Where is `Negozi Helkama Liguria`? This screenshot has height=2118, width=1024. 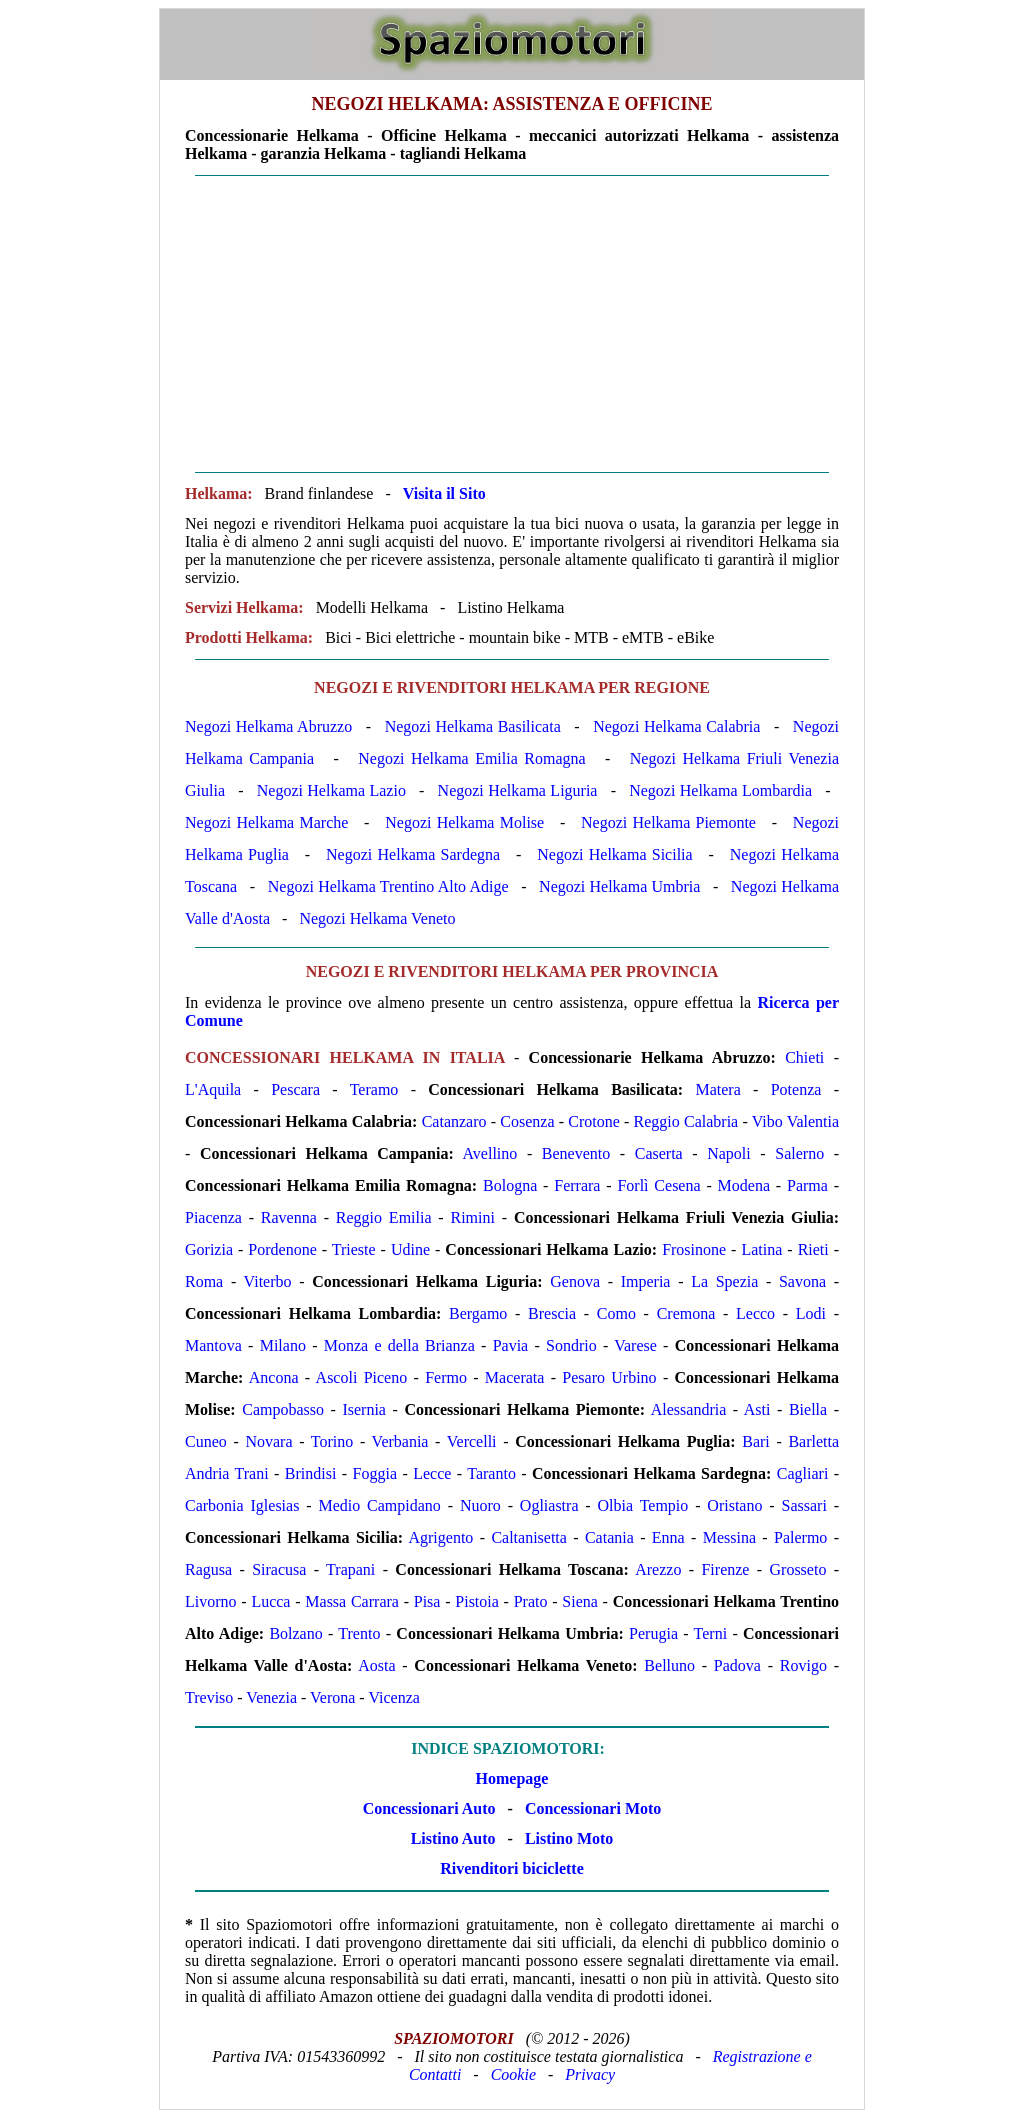 Negozi Helkama Liguria is located at coordinates (518, 790).